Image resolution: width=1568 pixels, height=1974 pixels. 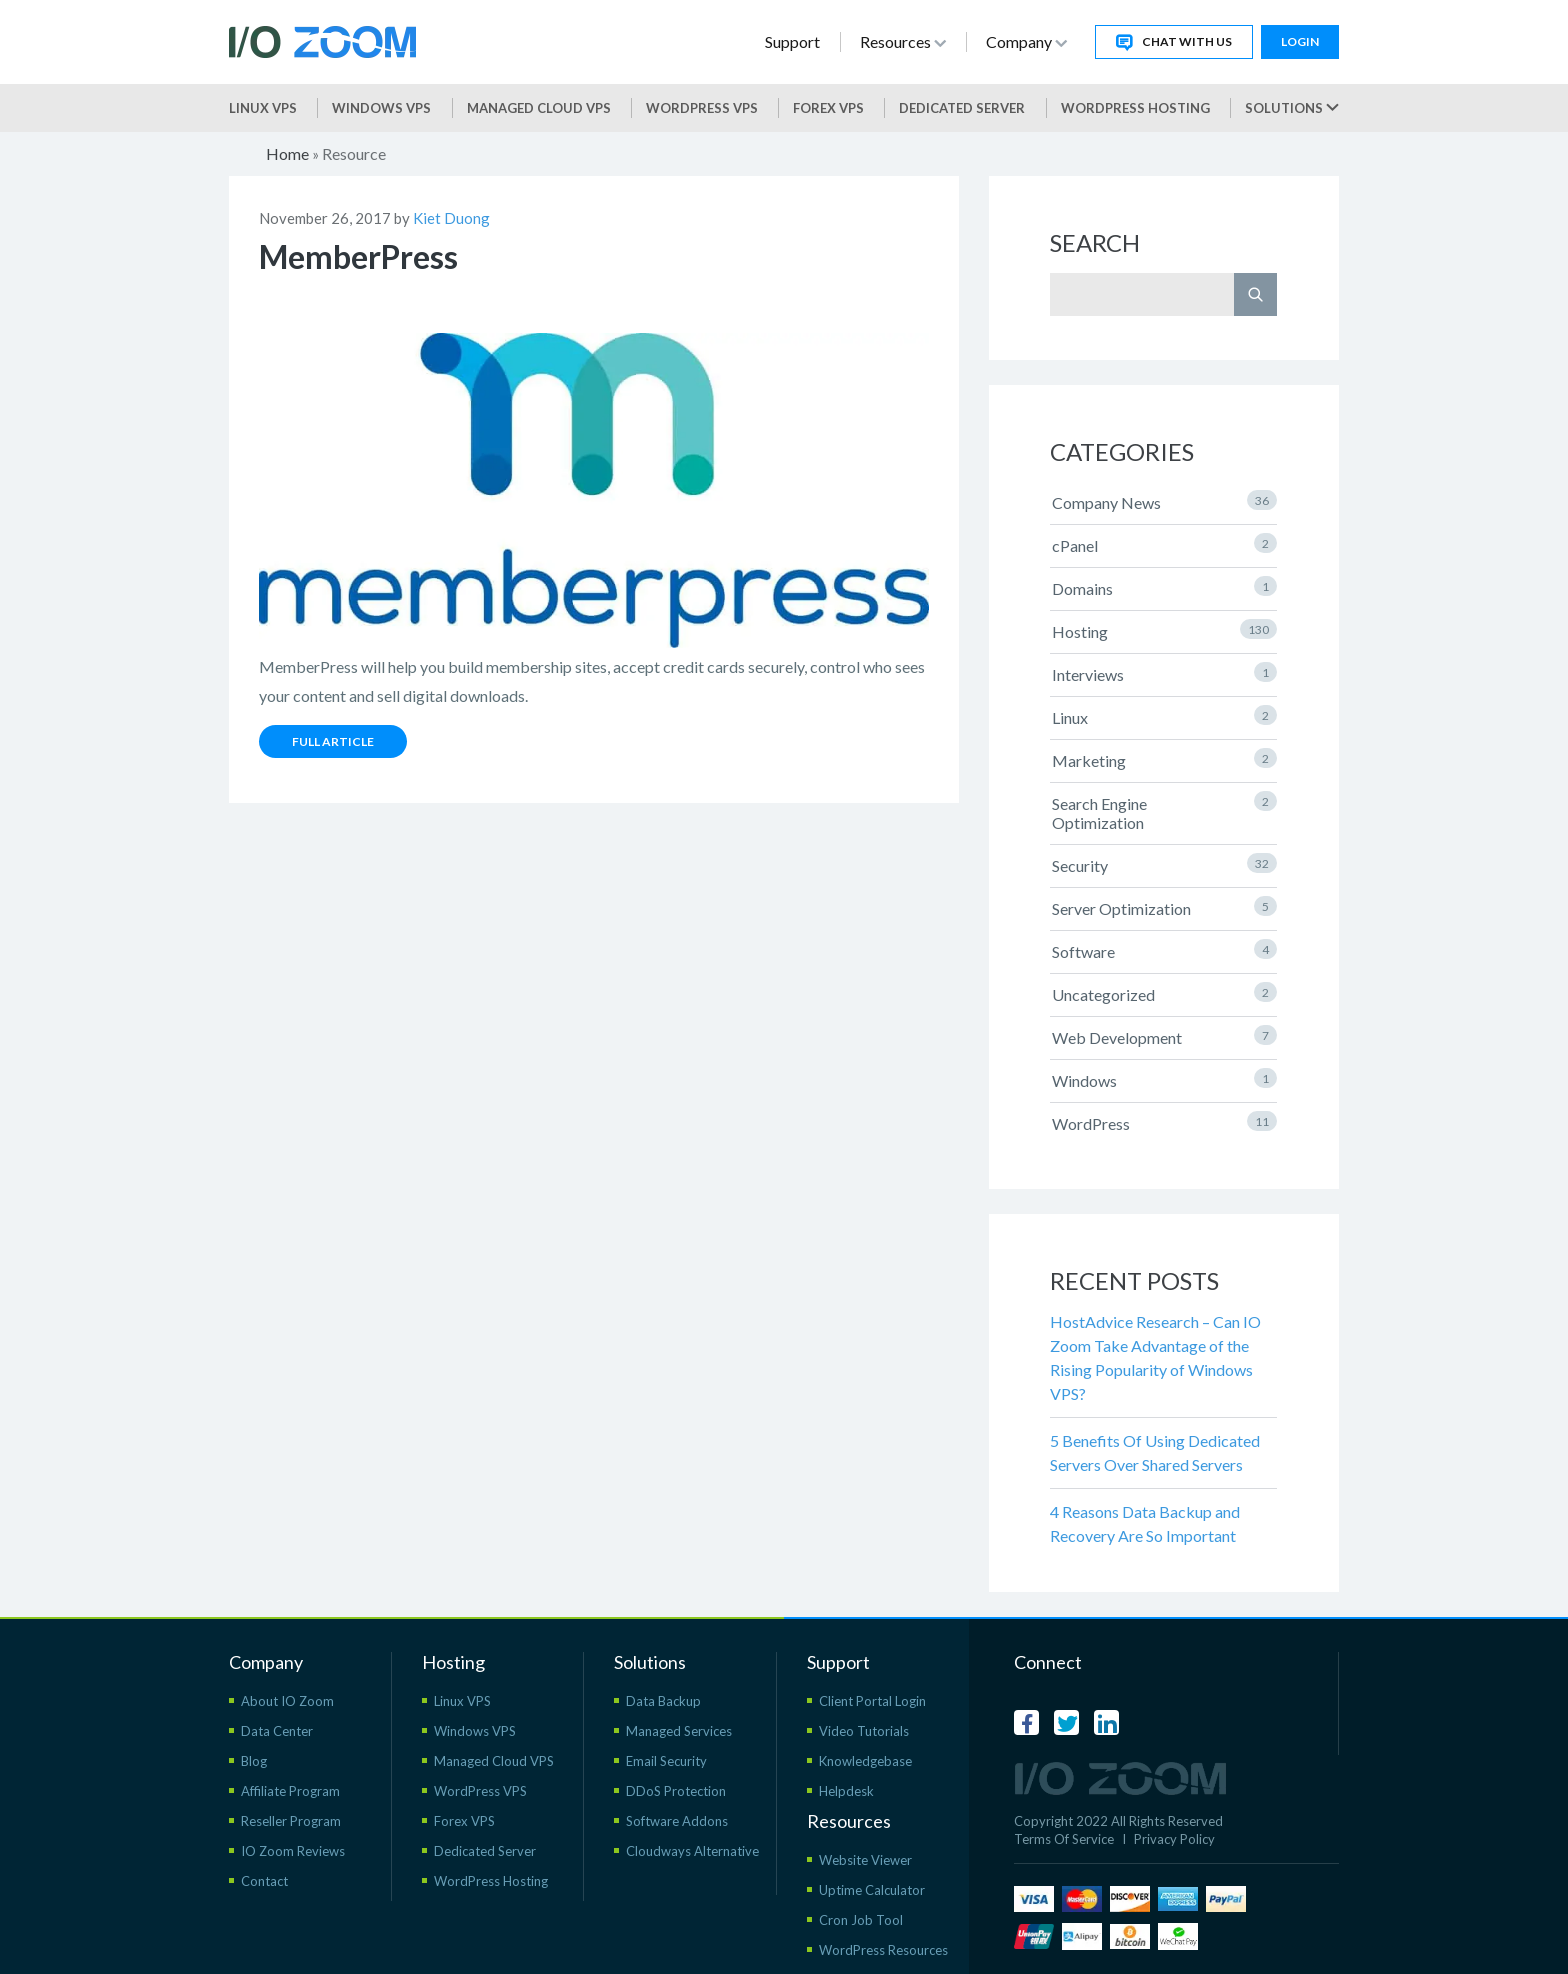 What do you see at coordinates (666, 1761) in the screenshot?
I see `Email Security` at bounding box center [666, 1761].